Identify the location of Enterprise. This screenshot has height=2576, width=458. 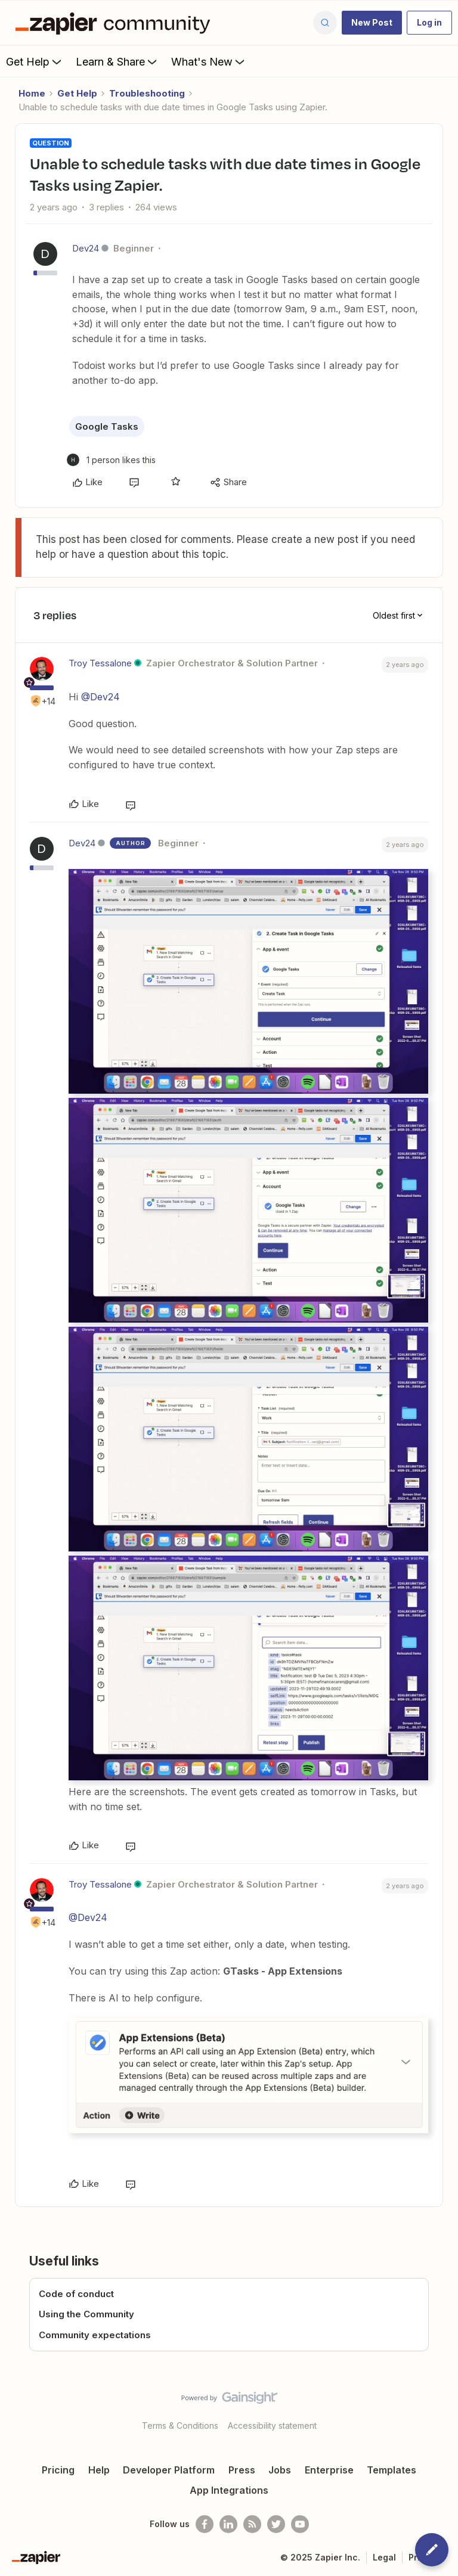
(329, 2470).